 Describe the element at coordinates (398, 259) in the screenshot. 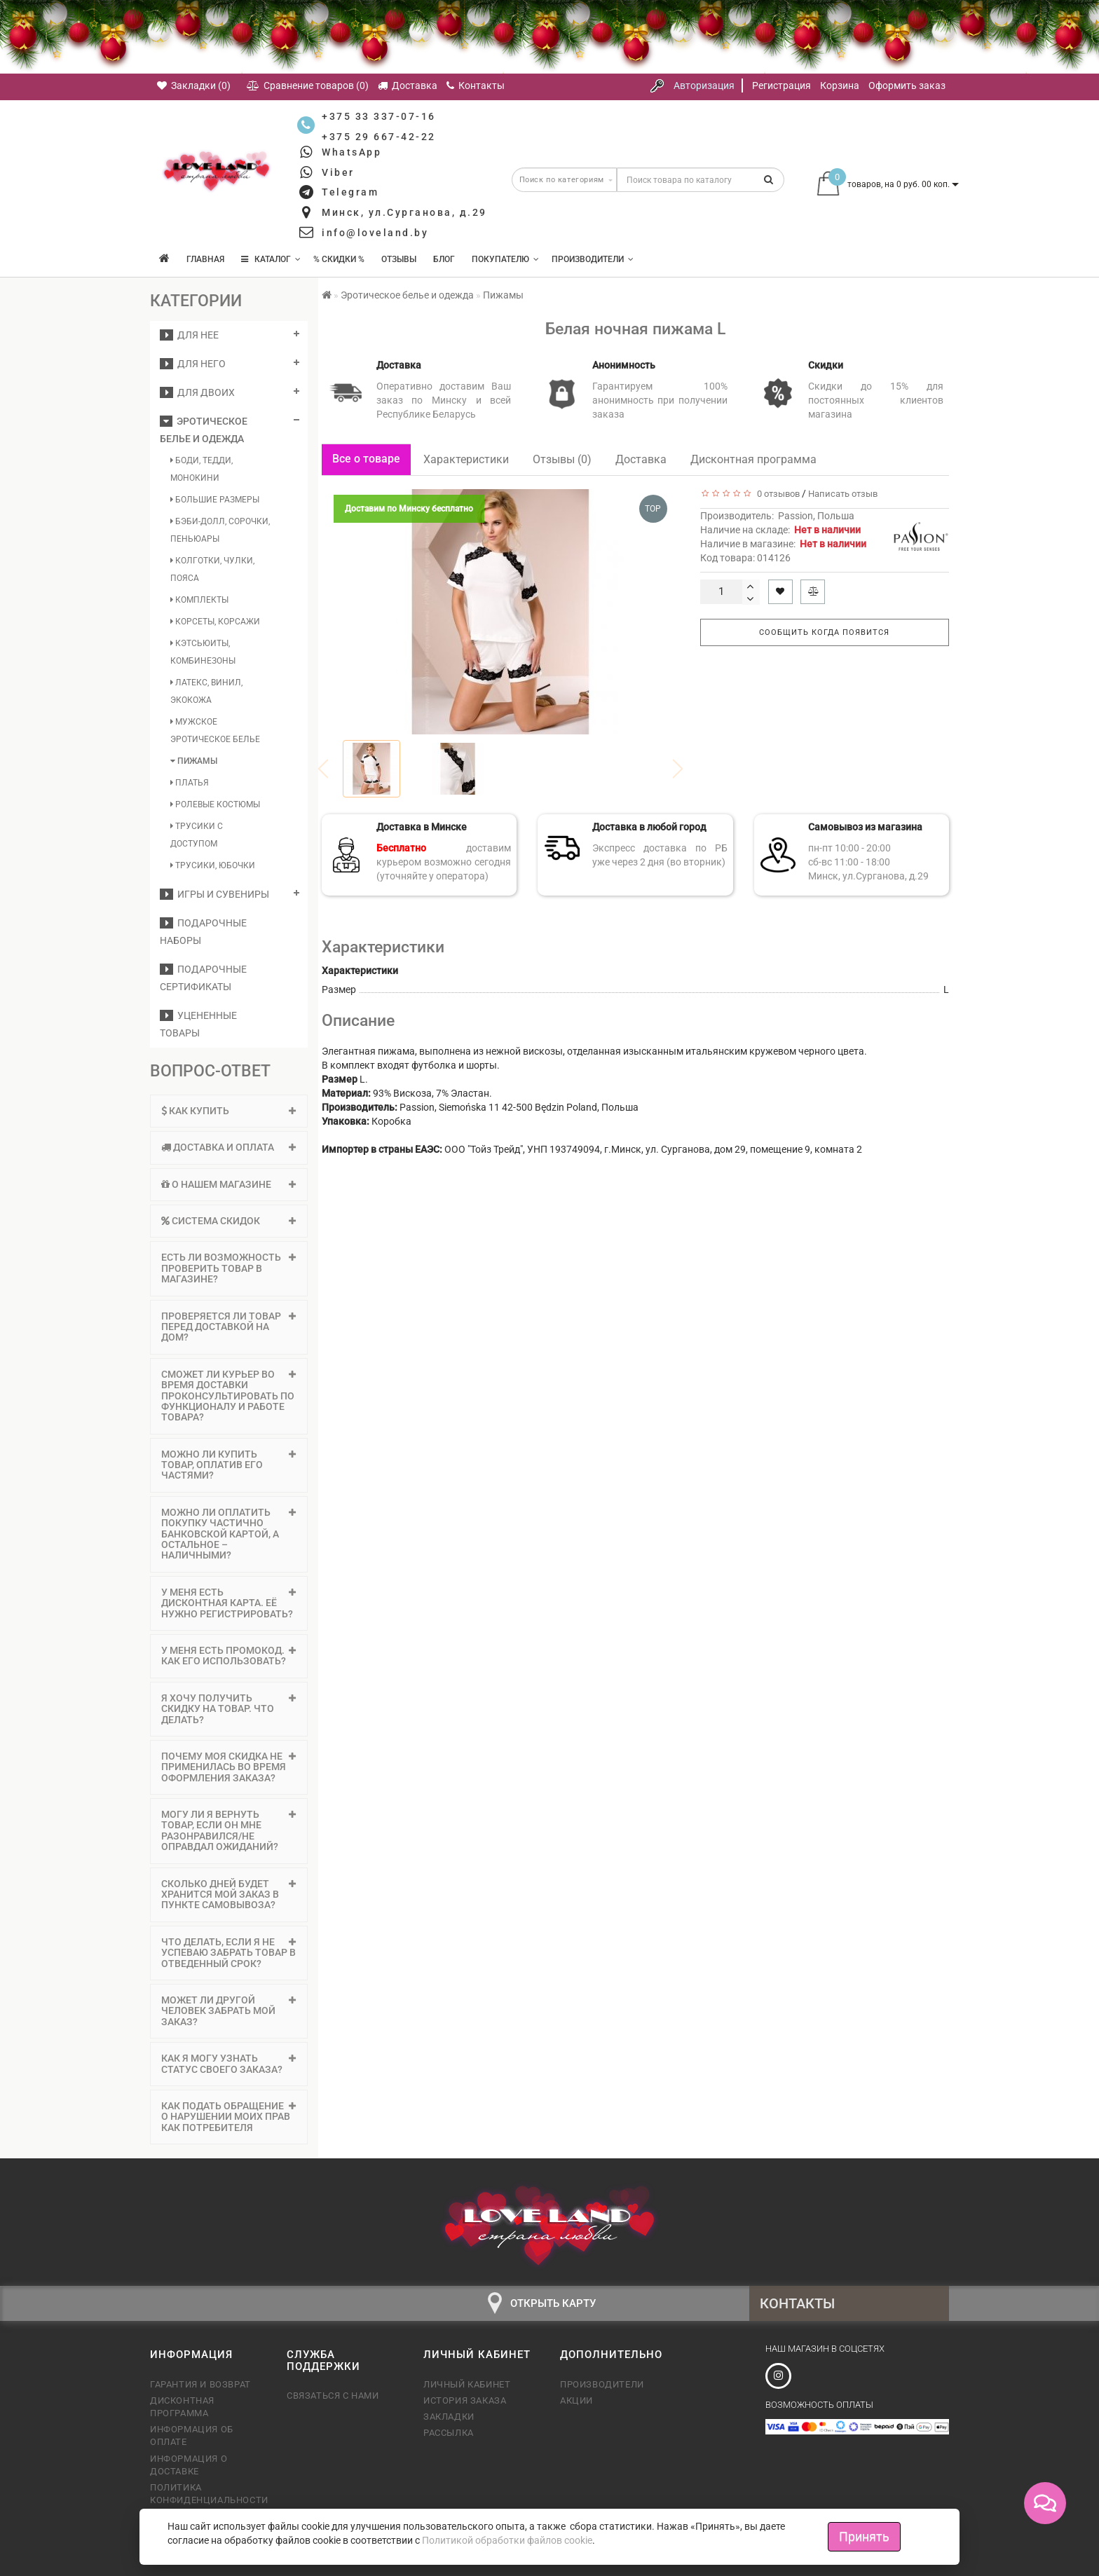

I see `Отзывы` at that location.